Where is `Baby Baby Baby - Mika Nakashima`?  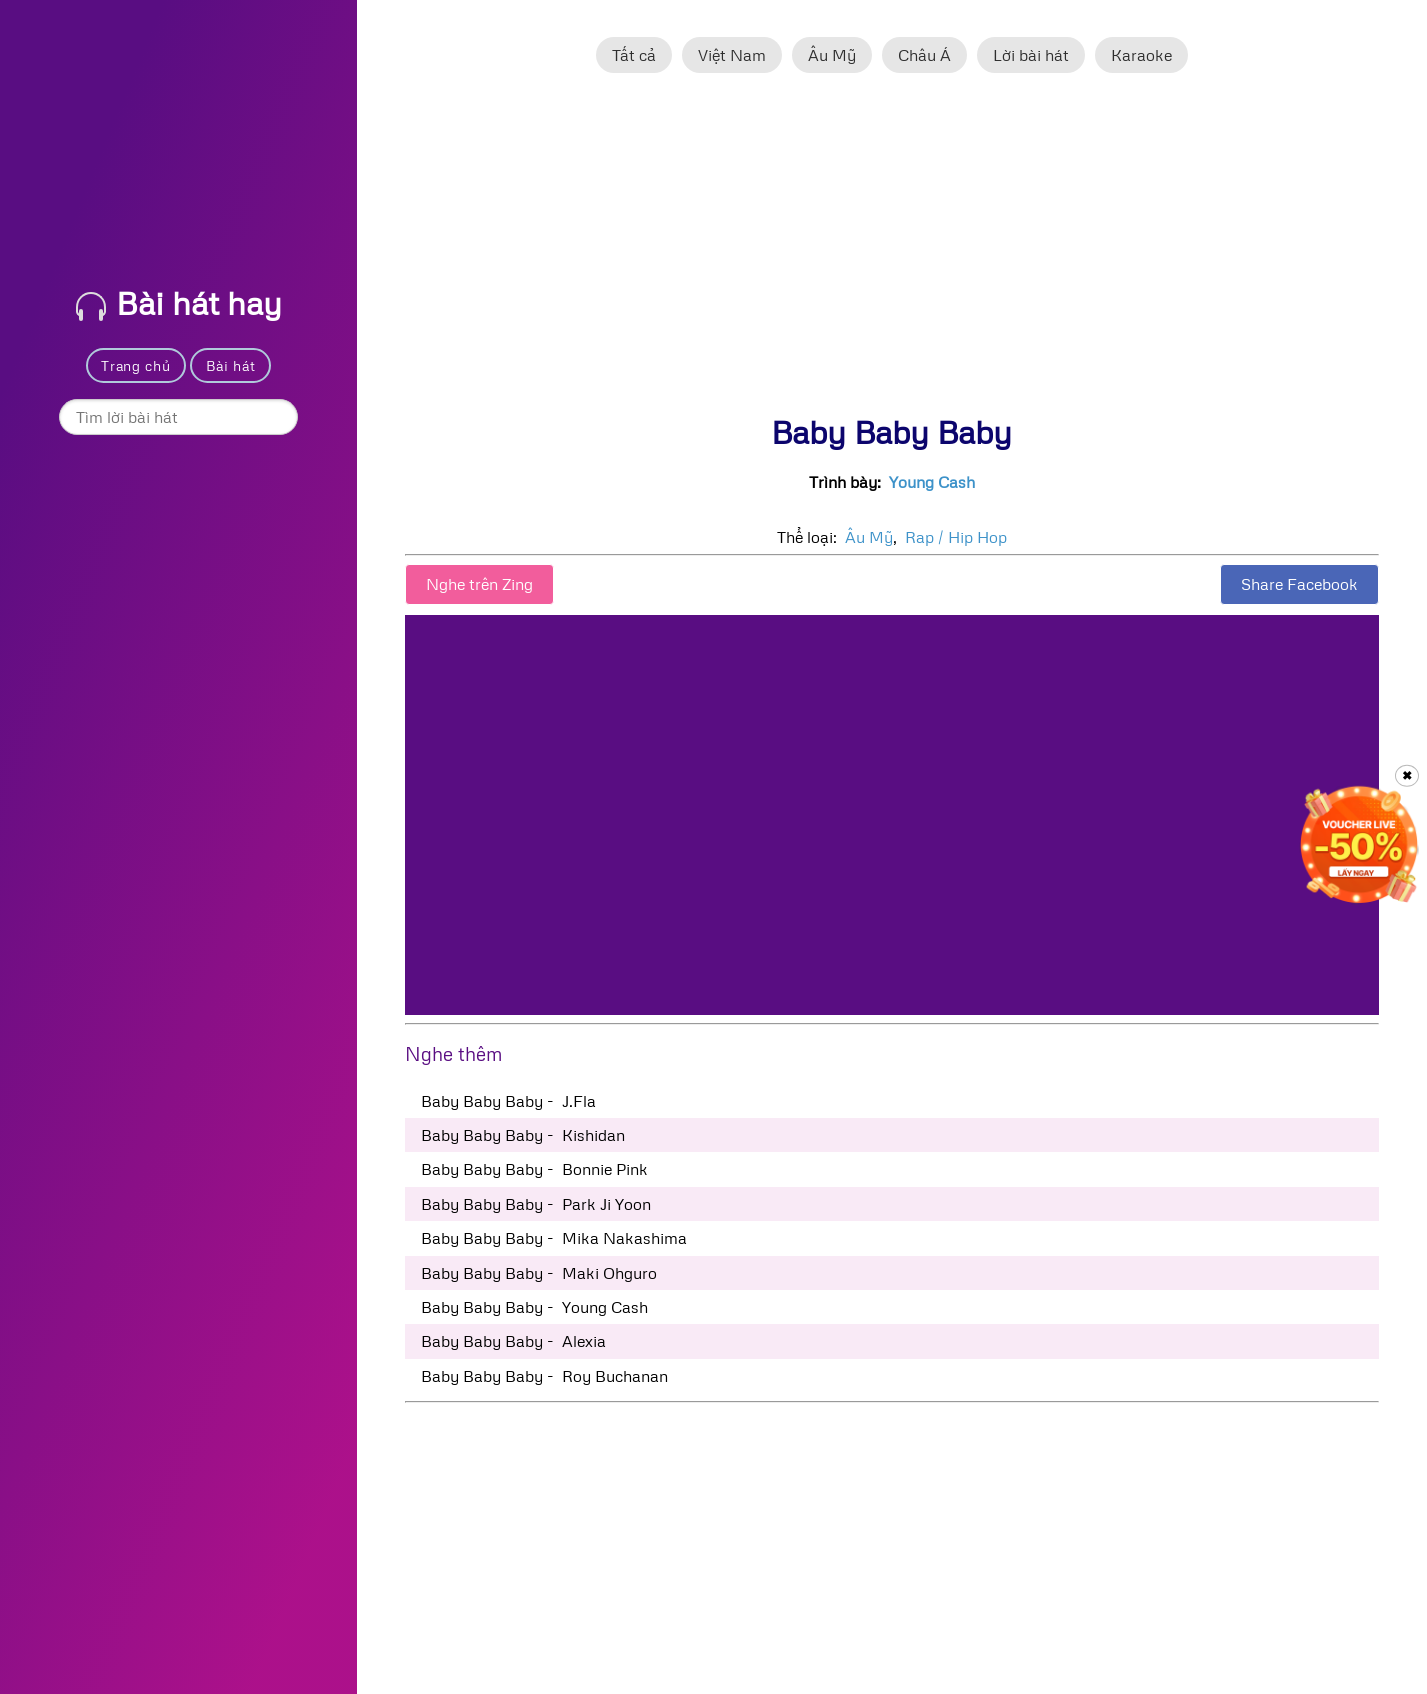 Baby Baby Baby - Mika Nakashima is located at coordinates (554, 1238).